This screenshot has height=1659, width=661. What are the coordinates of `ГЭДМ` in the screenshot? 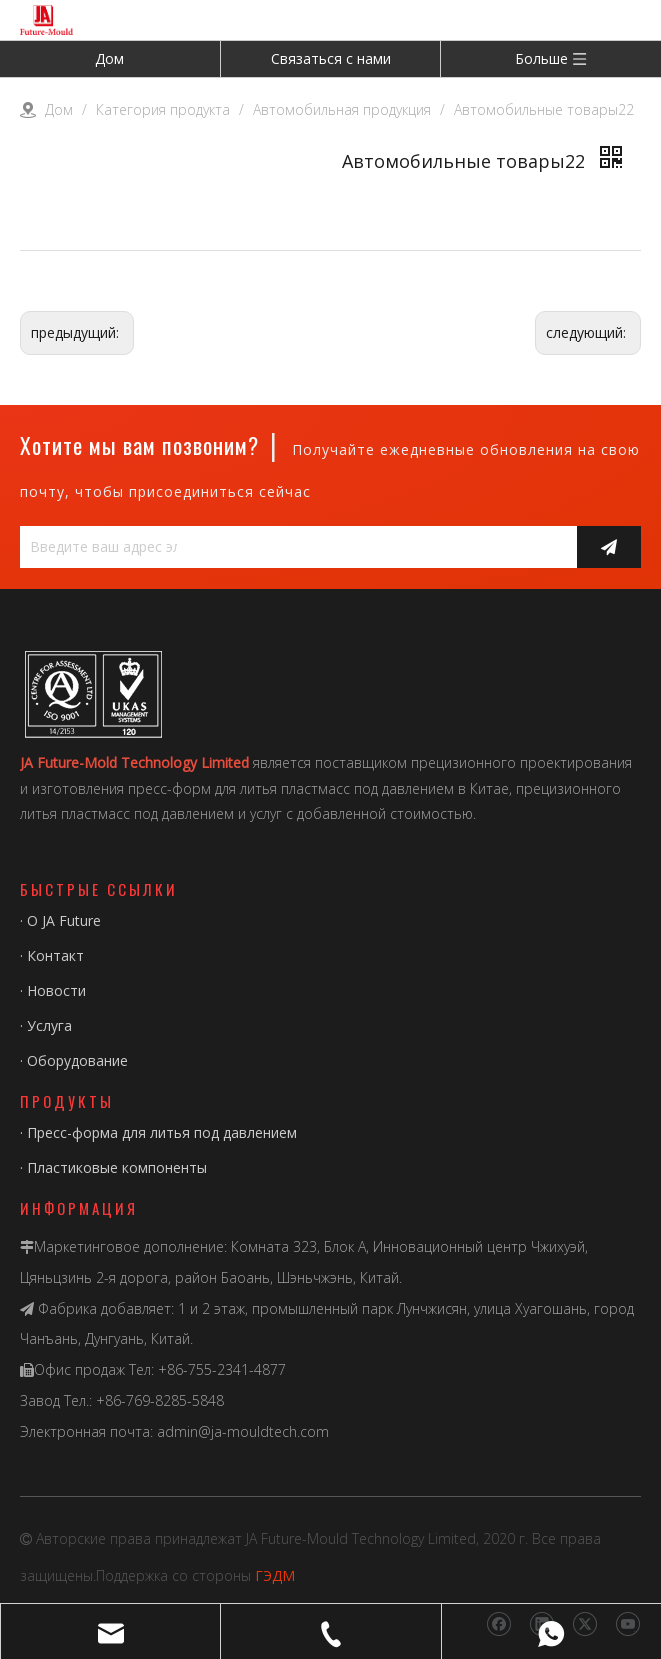 It's located at (275, 1575).